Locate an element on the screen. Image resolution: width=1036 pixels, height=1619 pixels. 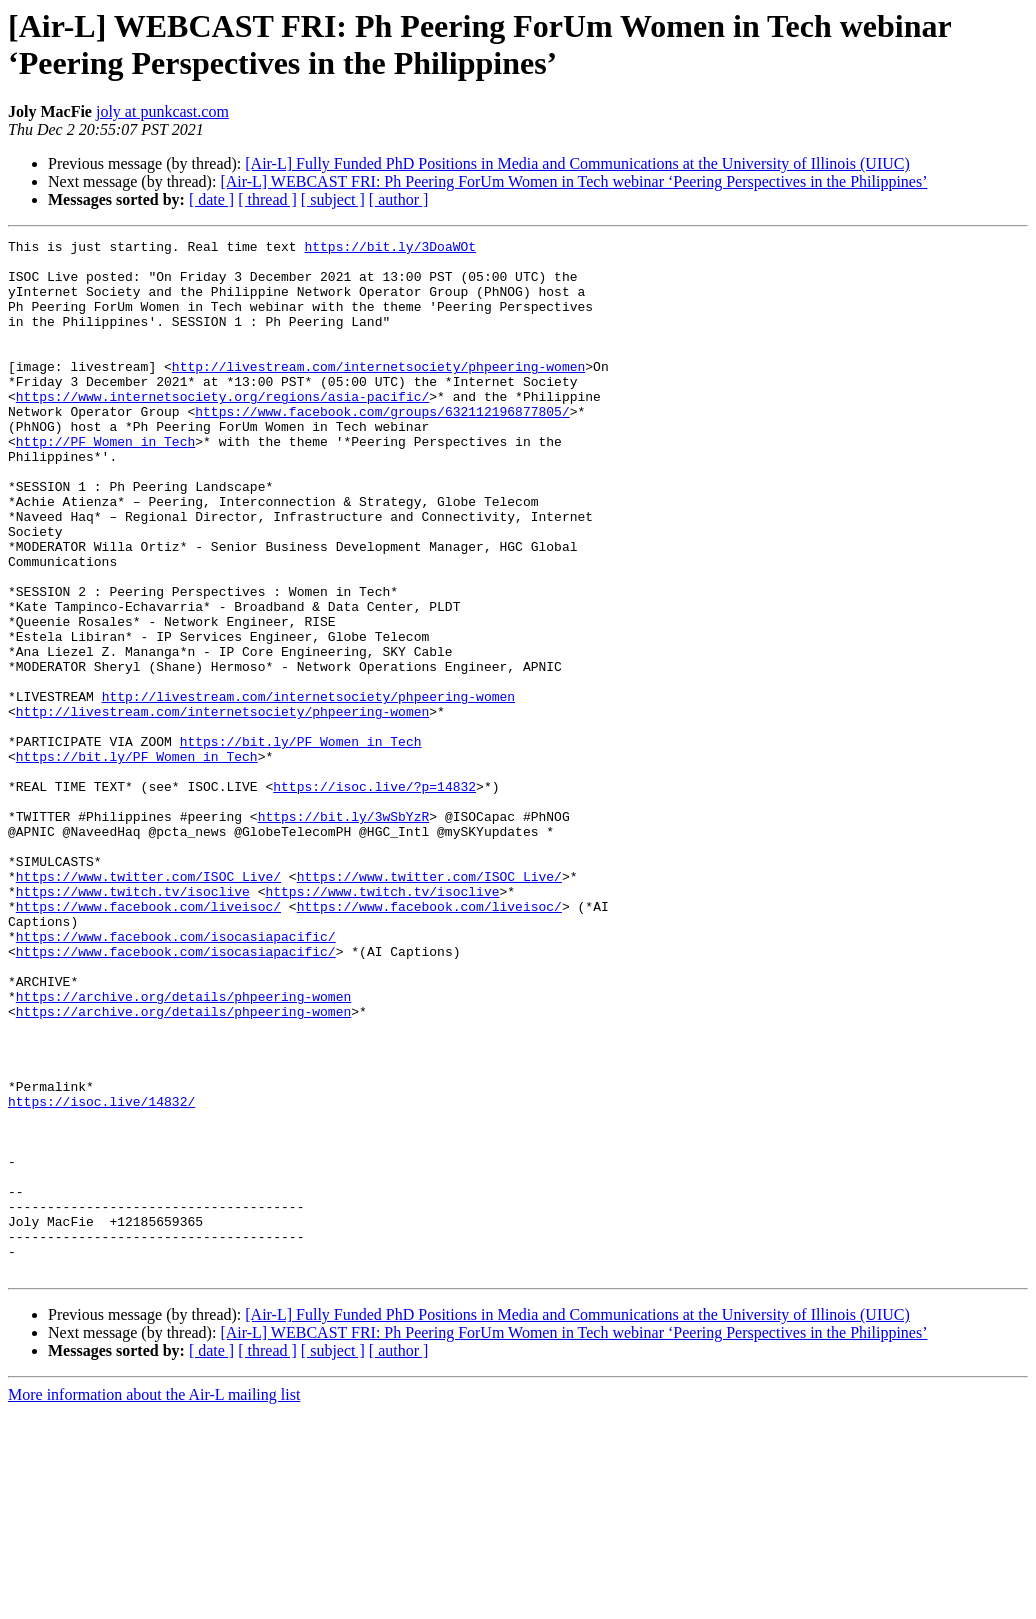
http://livestream.com/internetsociety/phpeering-women is located at coordinates (378, 393).